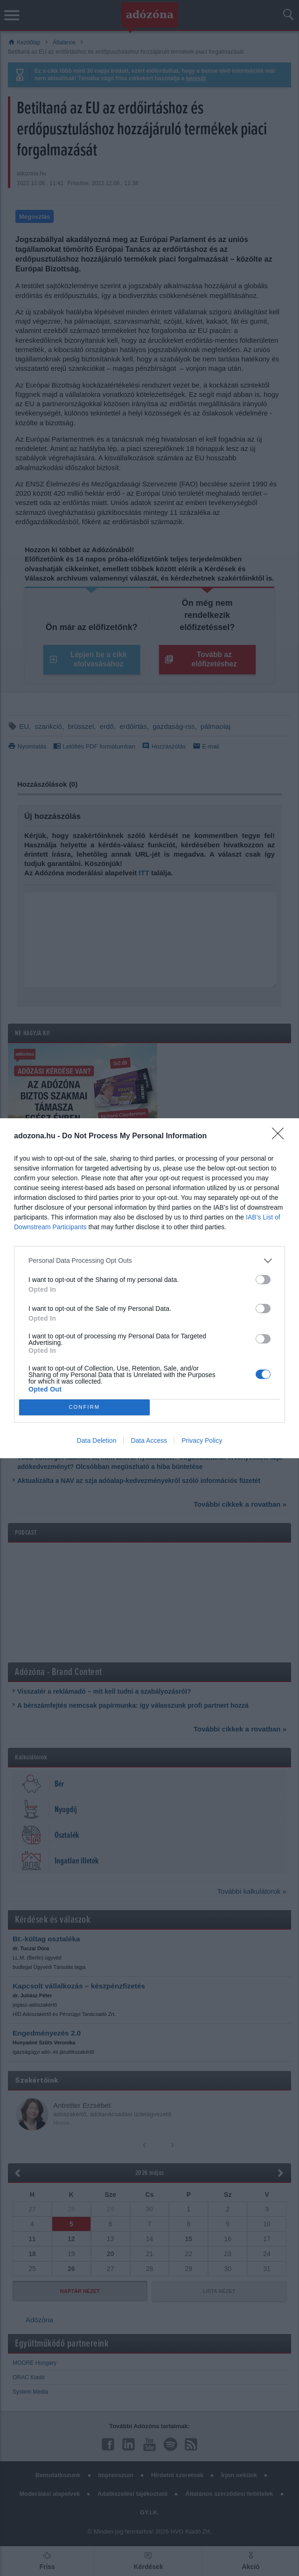 The height and width of the screenshot is (2576, 299). What do you see at coordinates (281, 1136) in the screenshot?
I see `[Close]` at bounding box center [281, 1136].